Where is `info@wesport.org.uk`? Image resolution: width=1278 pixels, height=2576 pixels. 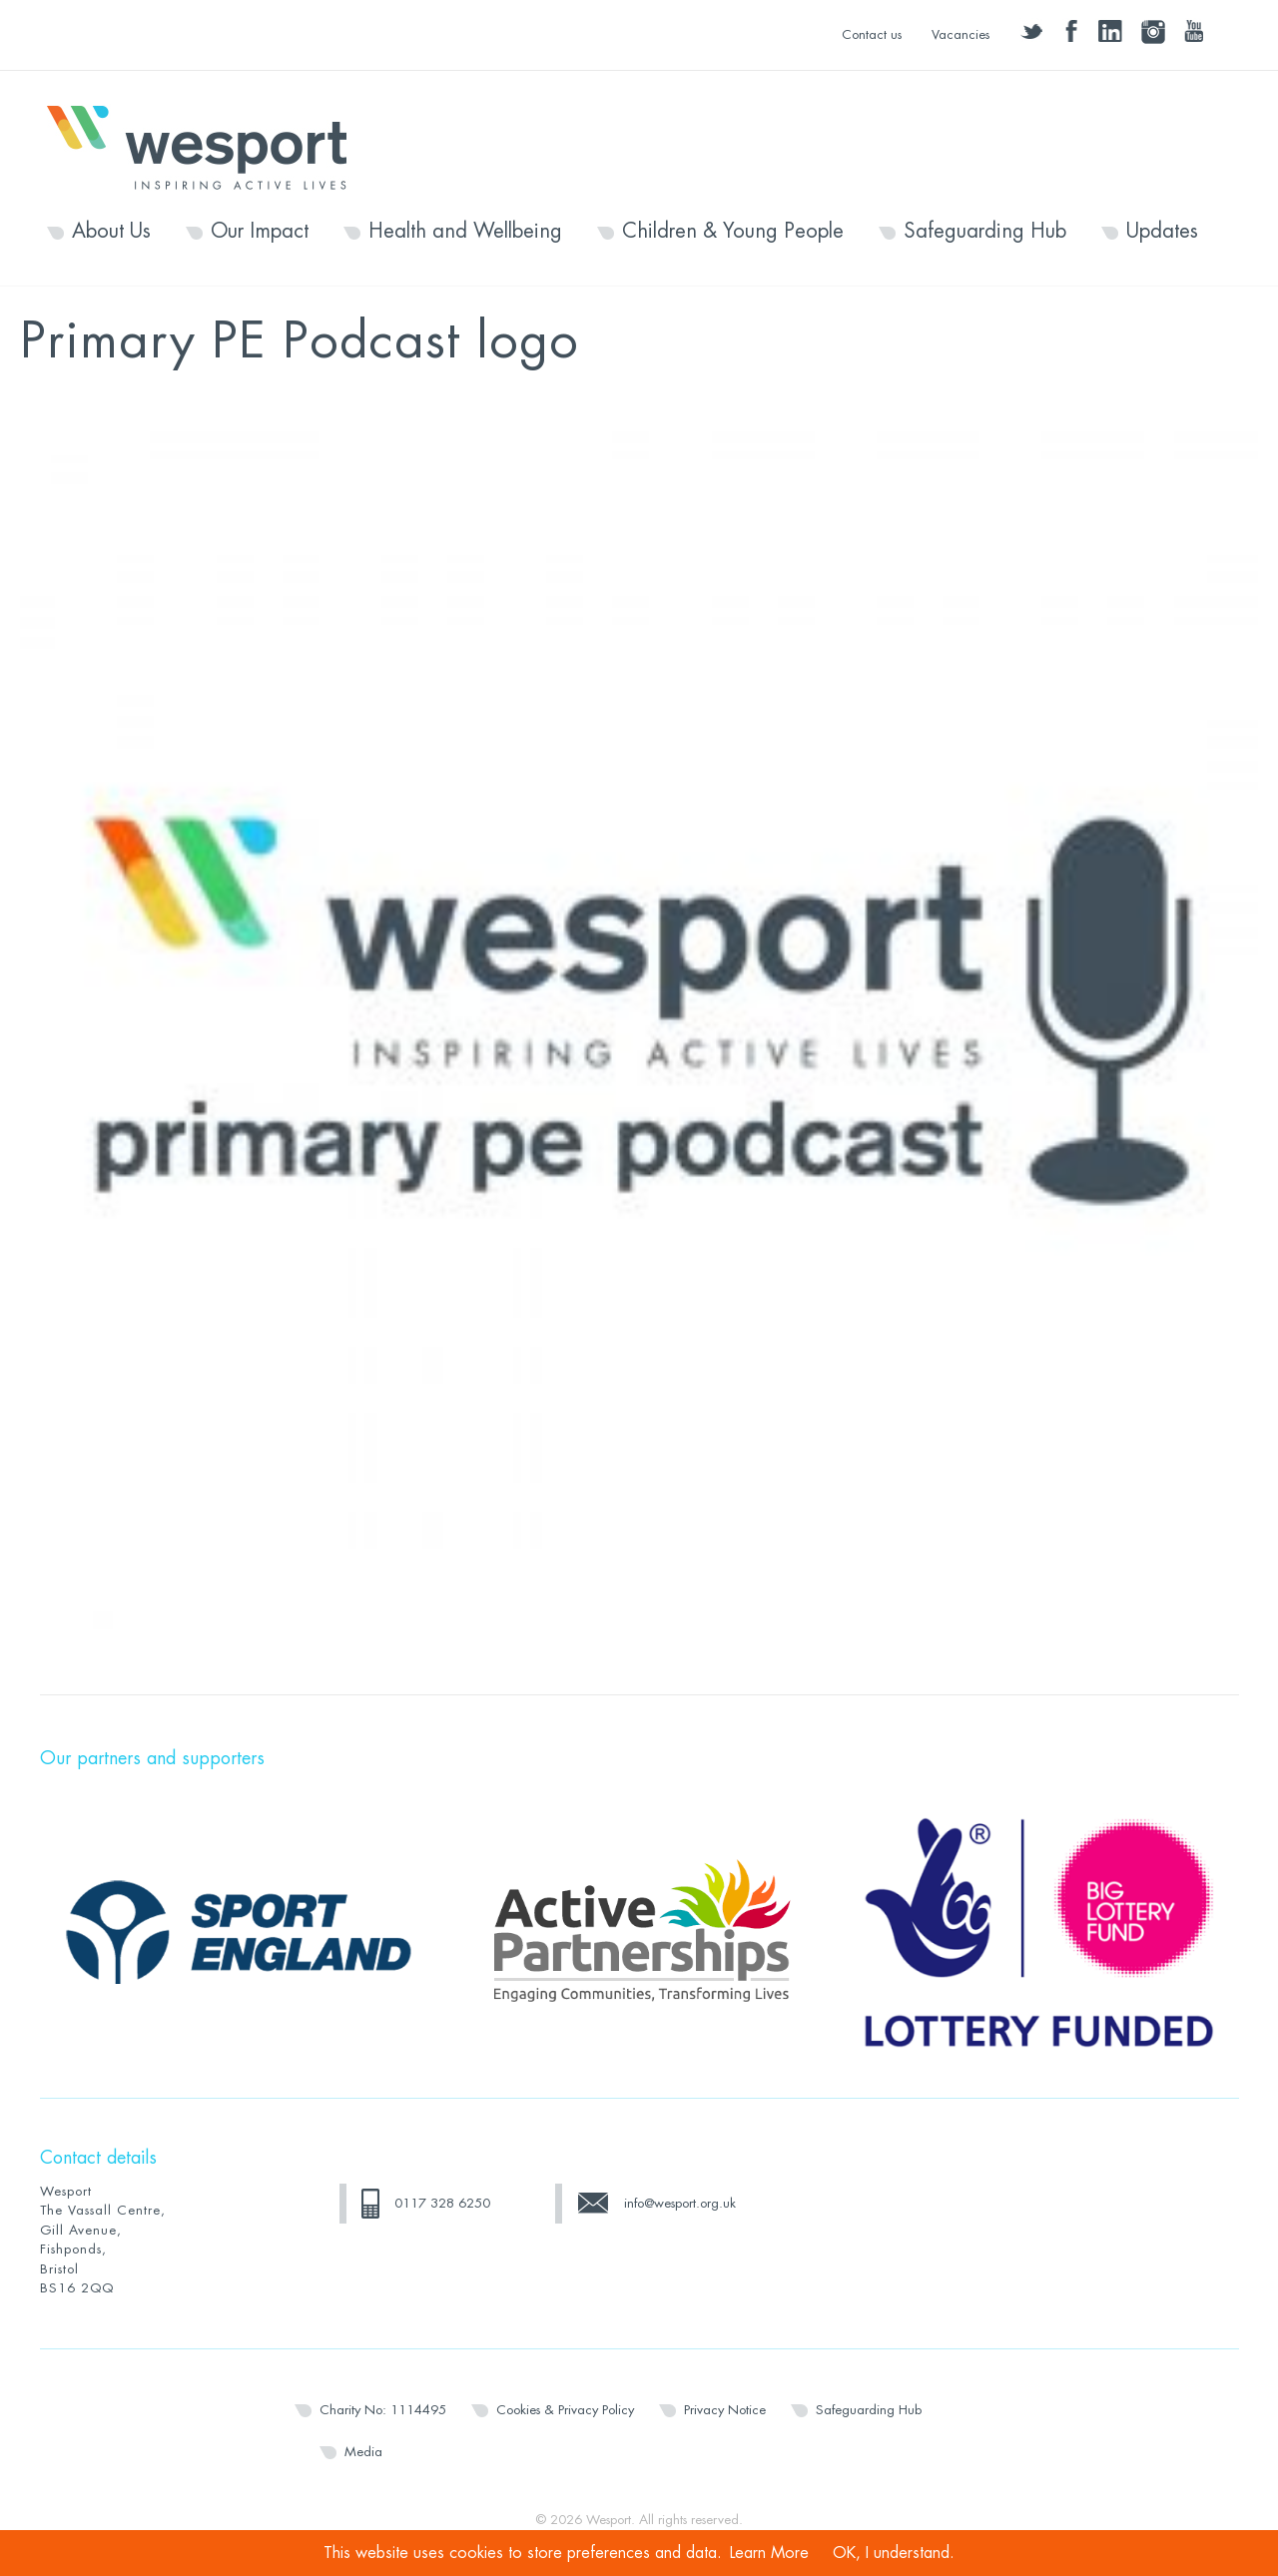
info@wesport.org.uk is located at coordinates (680, 2203).